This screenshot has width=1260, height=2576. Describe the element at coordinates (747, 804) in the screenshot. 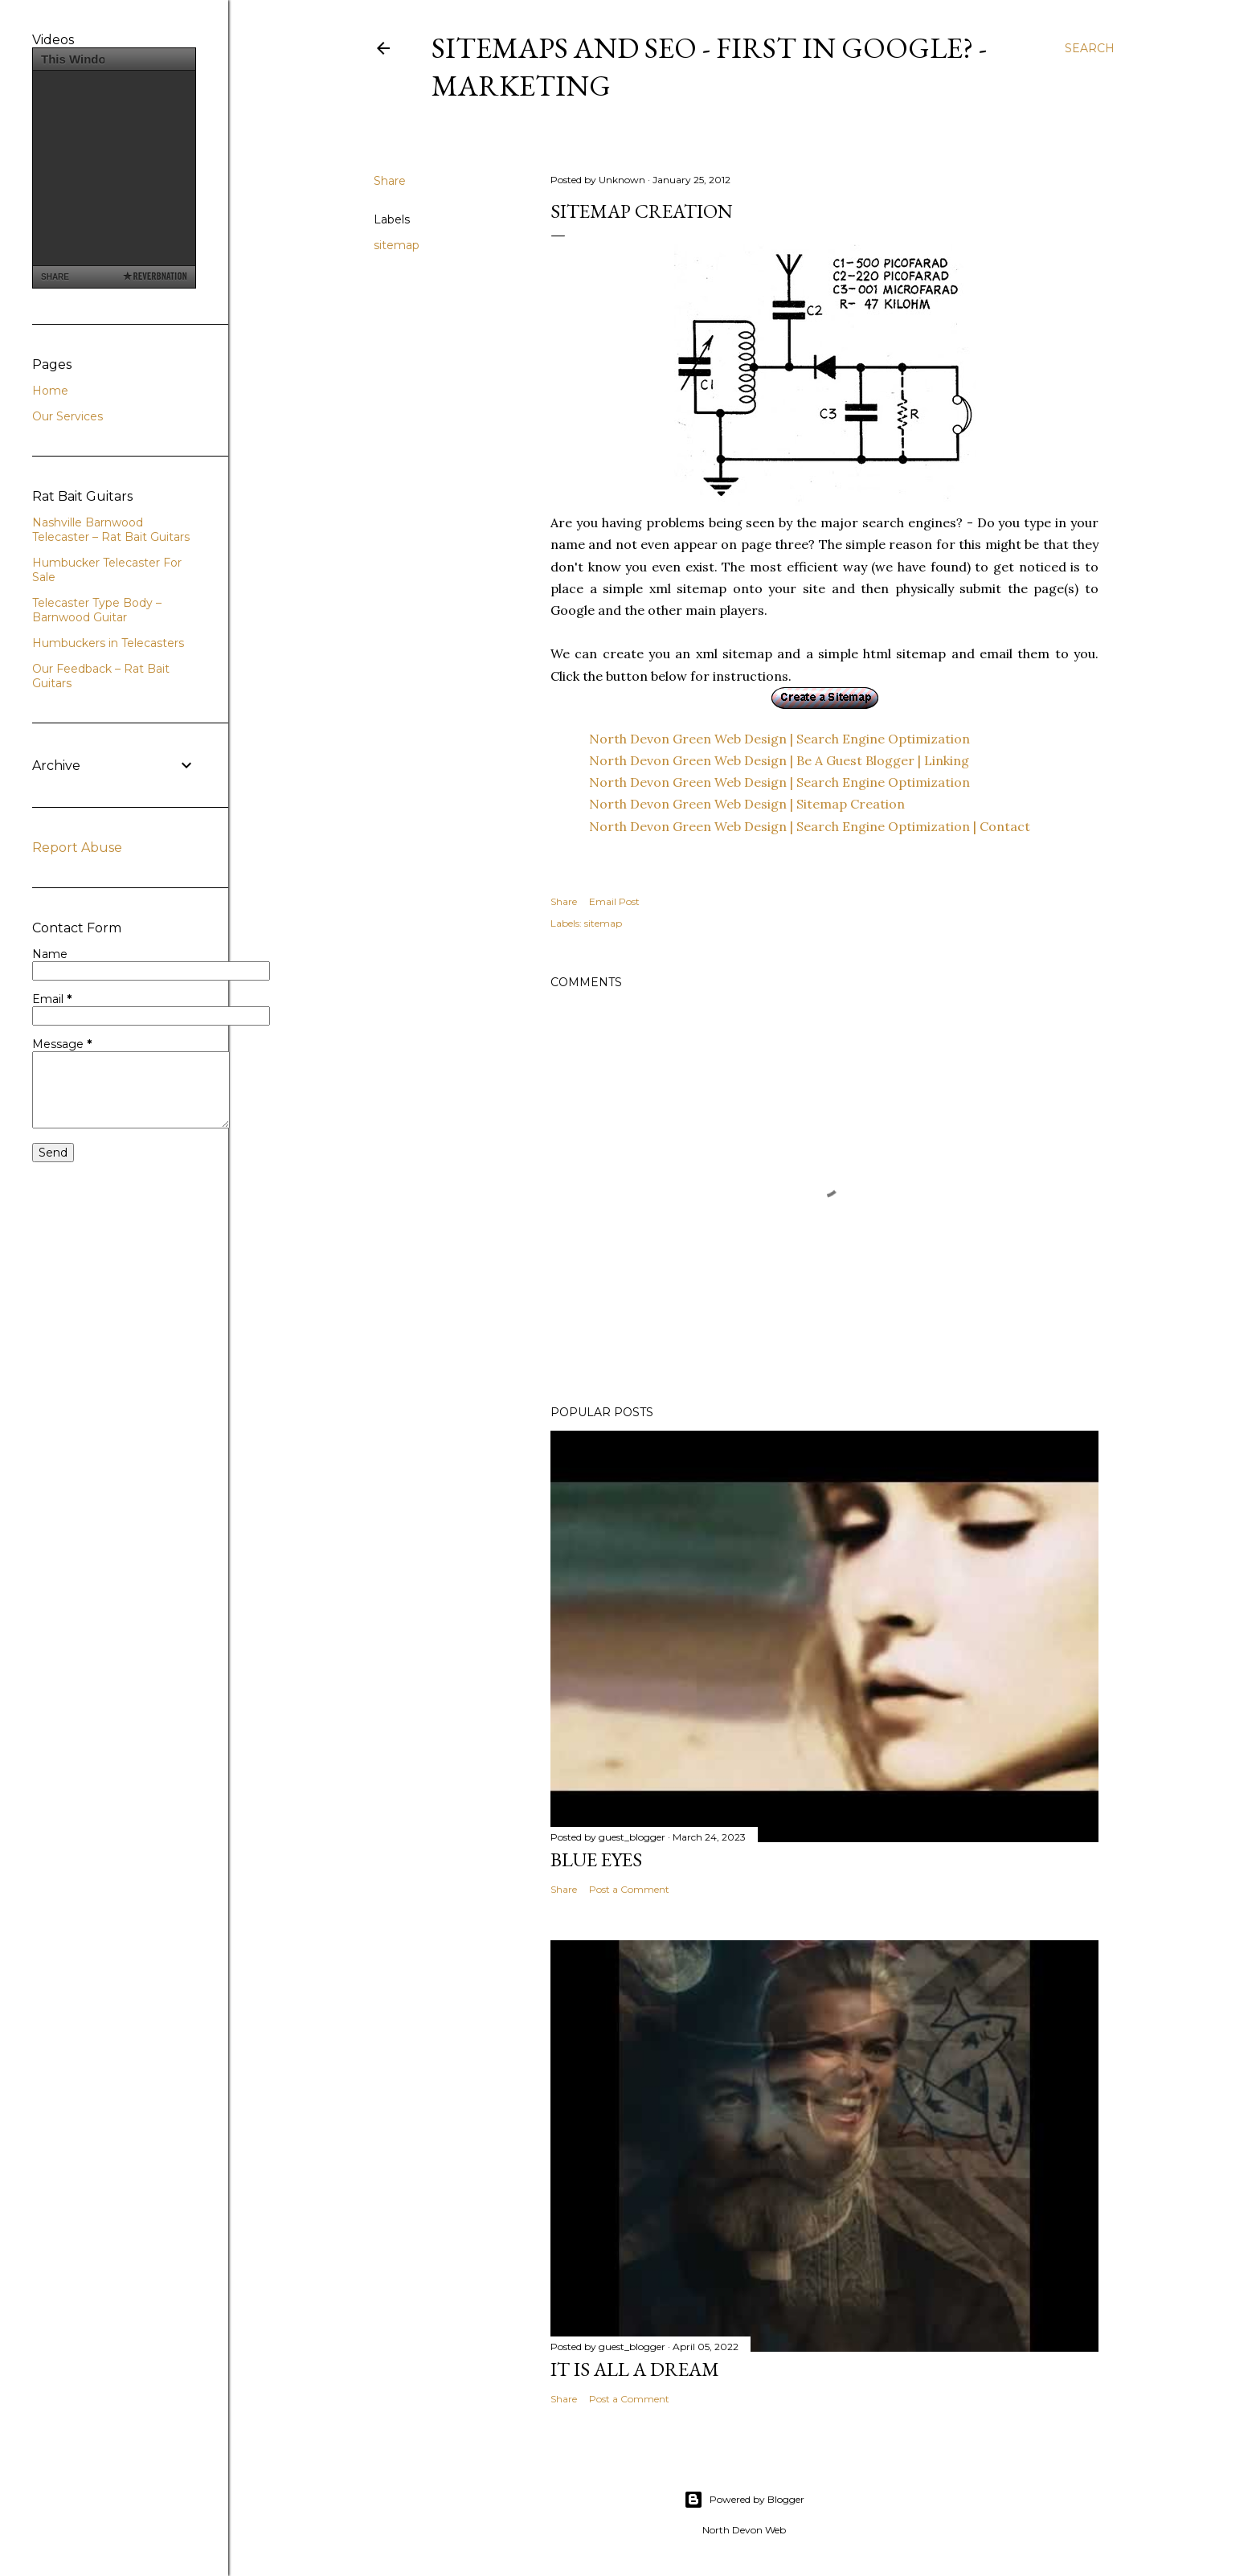

I see `North Devon Green Web Design | Sitemap Creation` at that location.